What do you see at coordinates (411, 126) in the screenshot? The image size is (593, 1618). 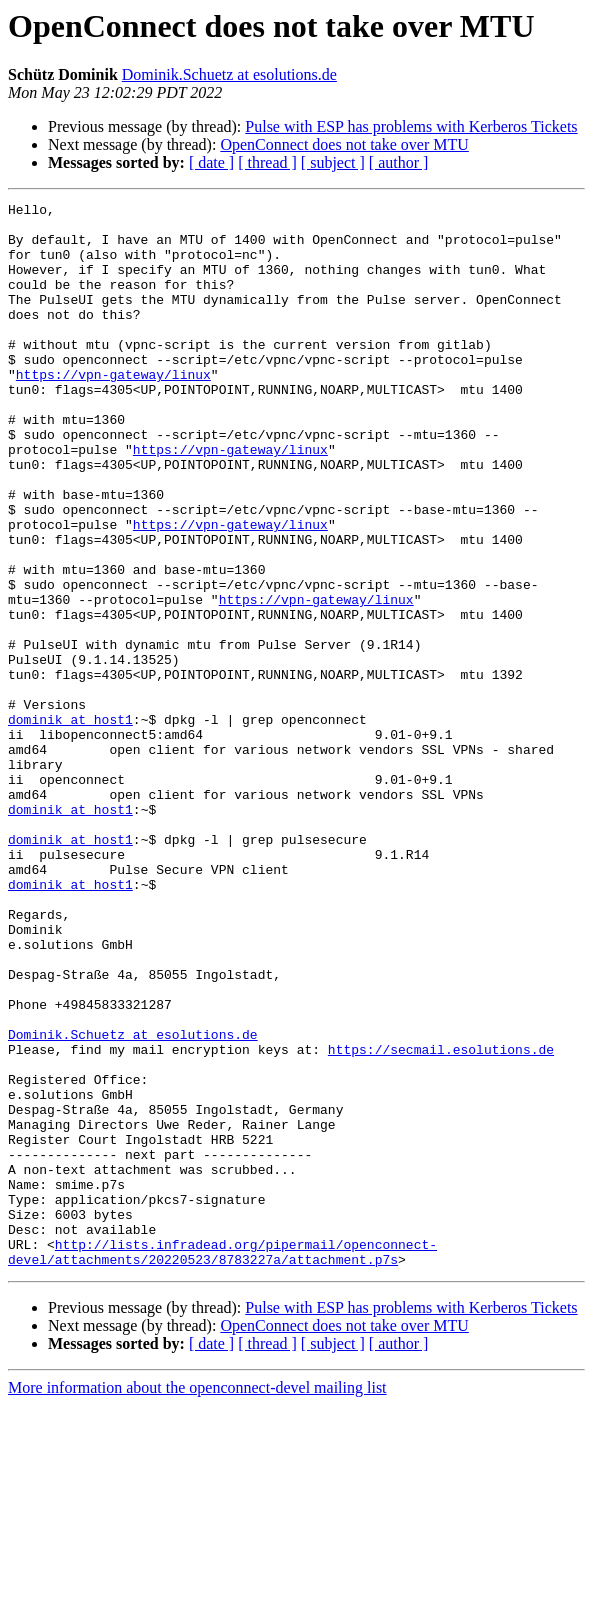 I see `Pulse with ESP has problems with Kerberos Tickets` at bounding box center [411, 126].